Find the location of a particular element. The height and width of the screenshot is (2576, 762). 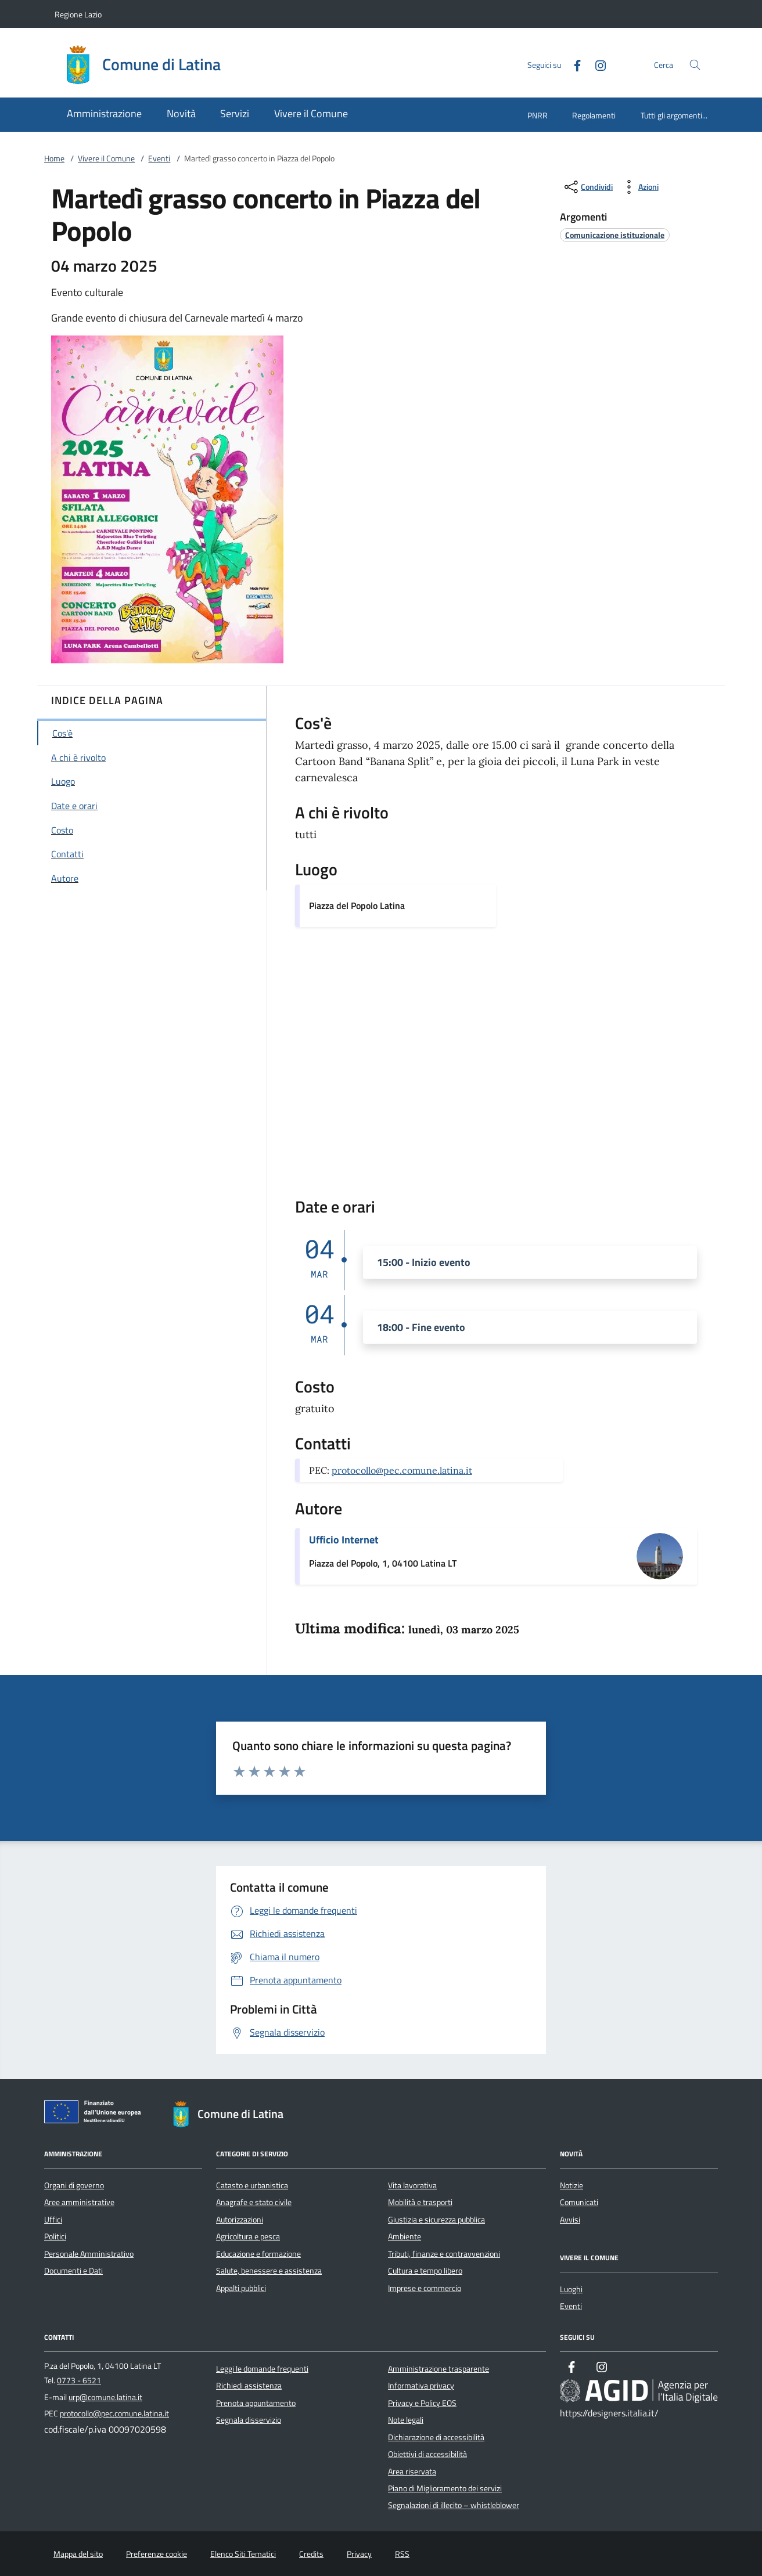

Agricoltura e pesca is located at coordinates (248, 2236).